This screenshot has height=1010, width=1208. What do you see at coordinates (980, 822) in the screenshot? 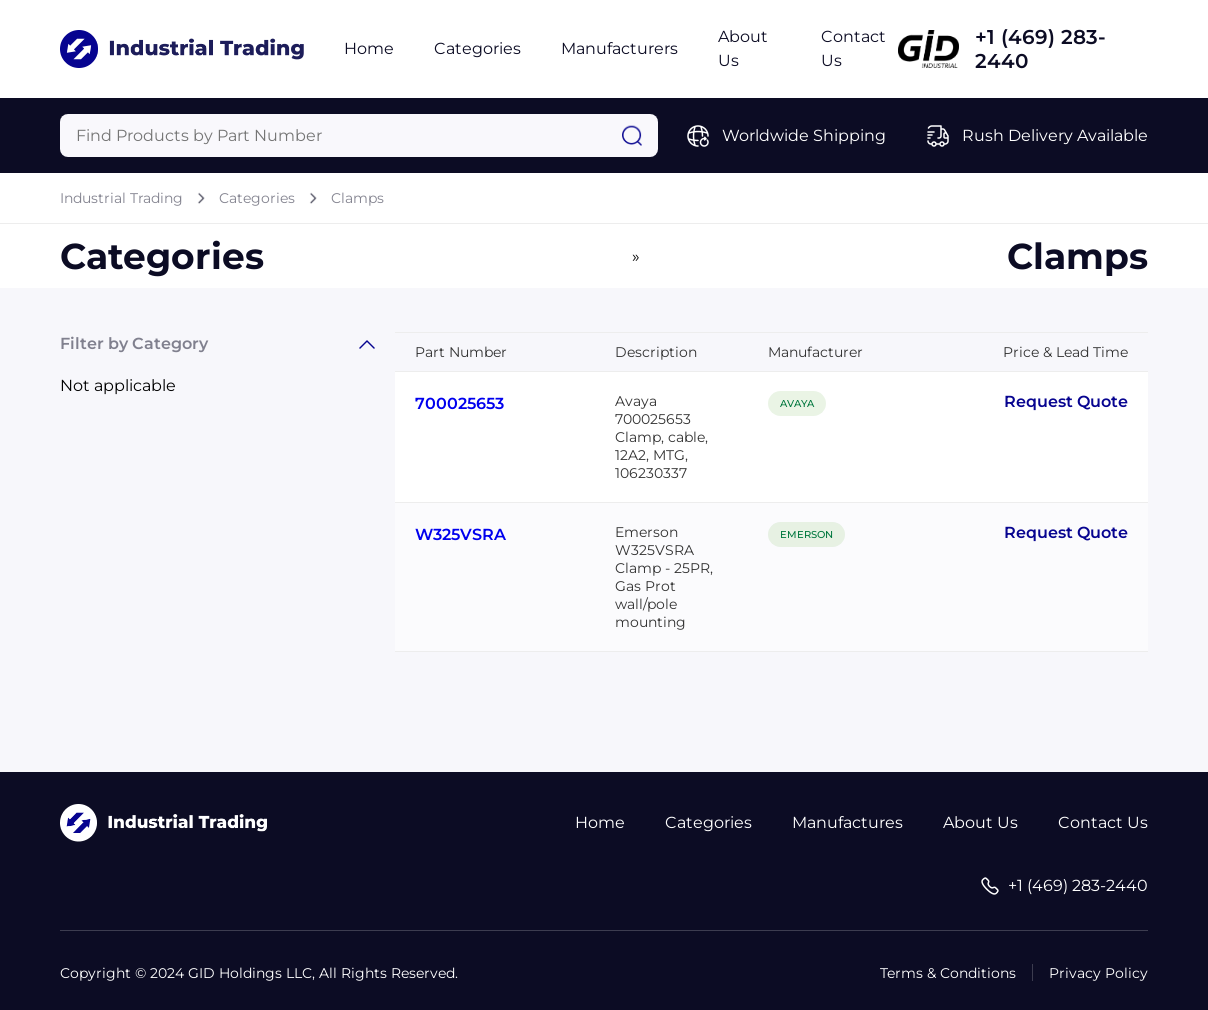
I see `About Us` at bounding box center [980, 822].